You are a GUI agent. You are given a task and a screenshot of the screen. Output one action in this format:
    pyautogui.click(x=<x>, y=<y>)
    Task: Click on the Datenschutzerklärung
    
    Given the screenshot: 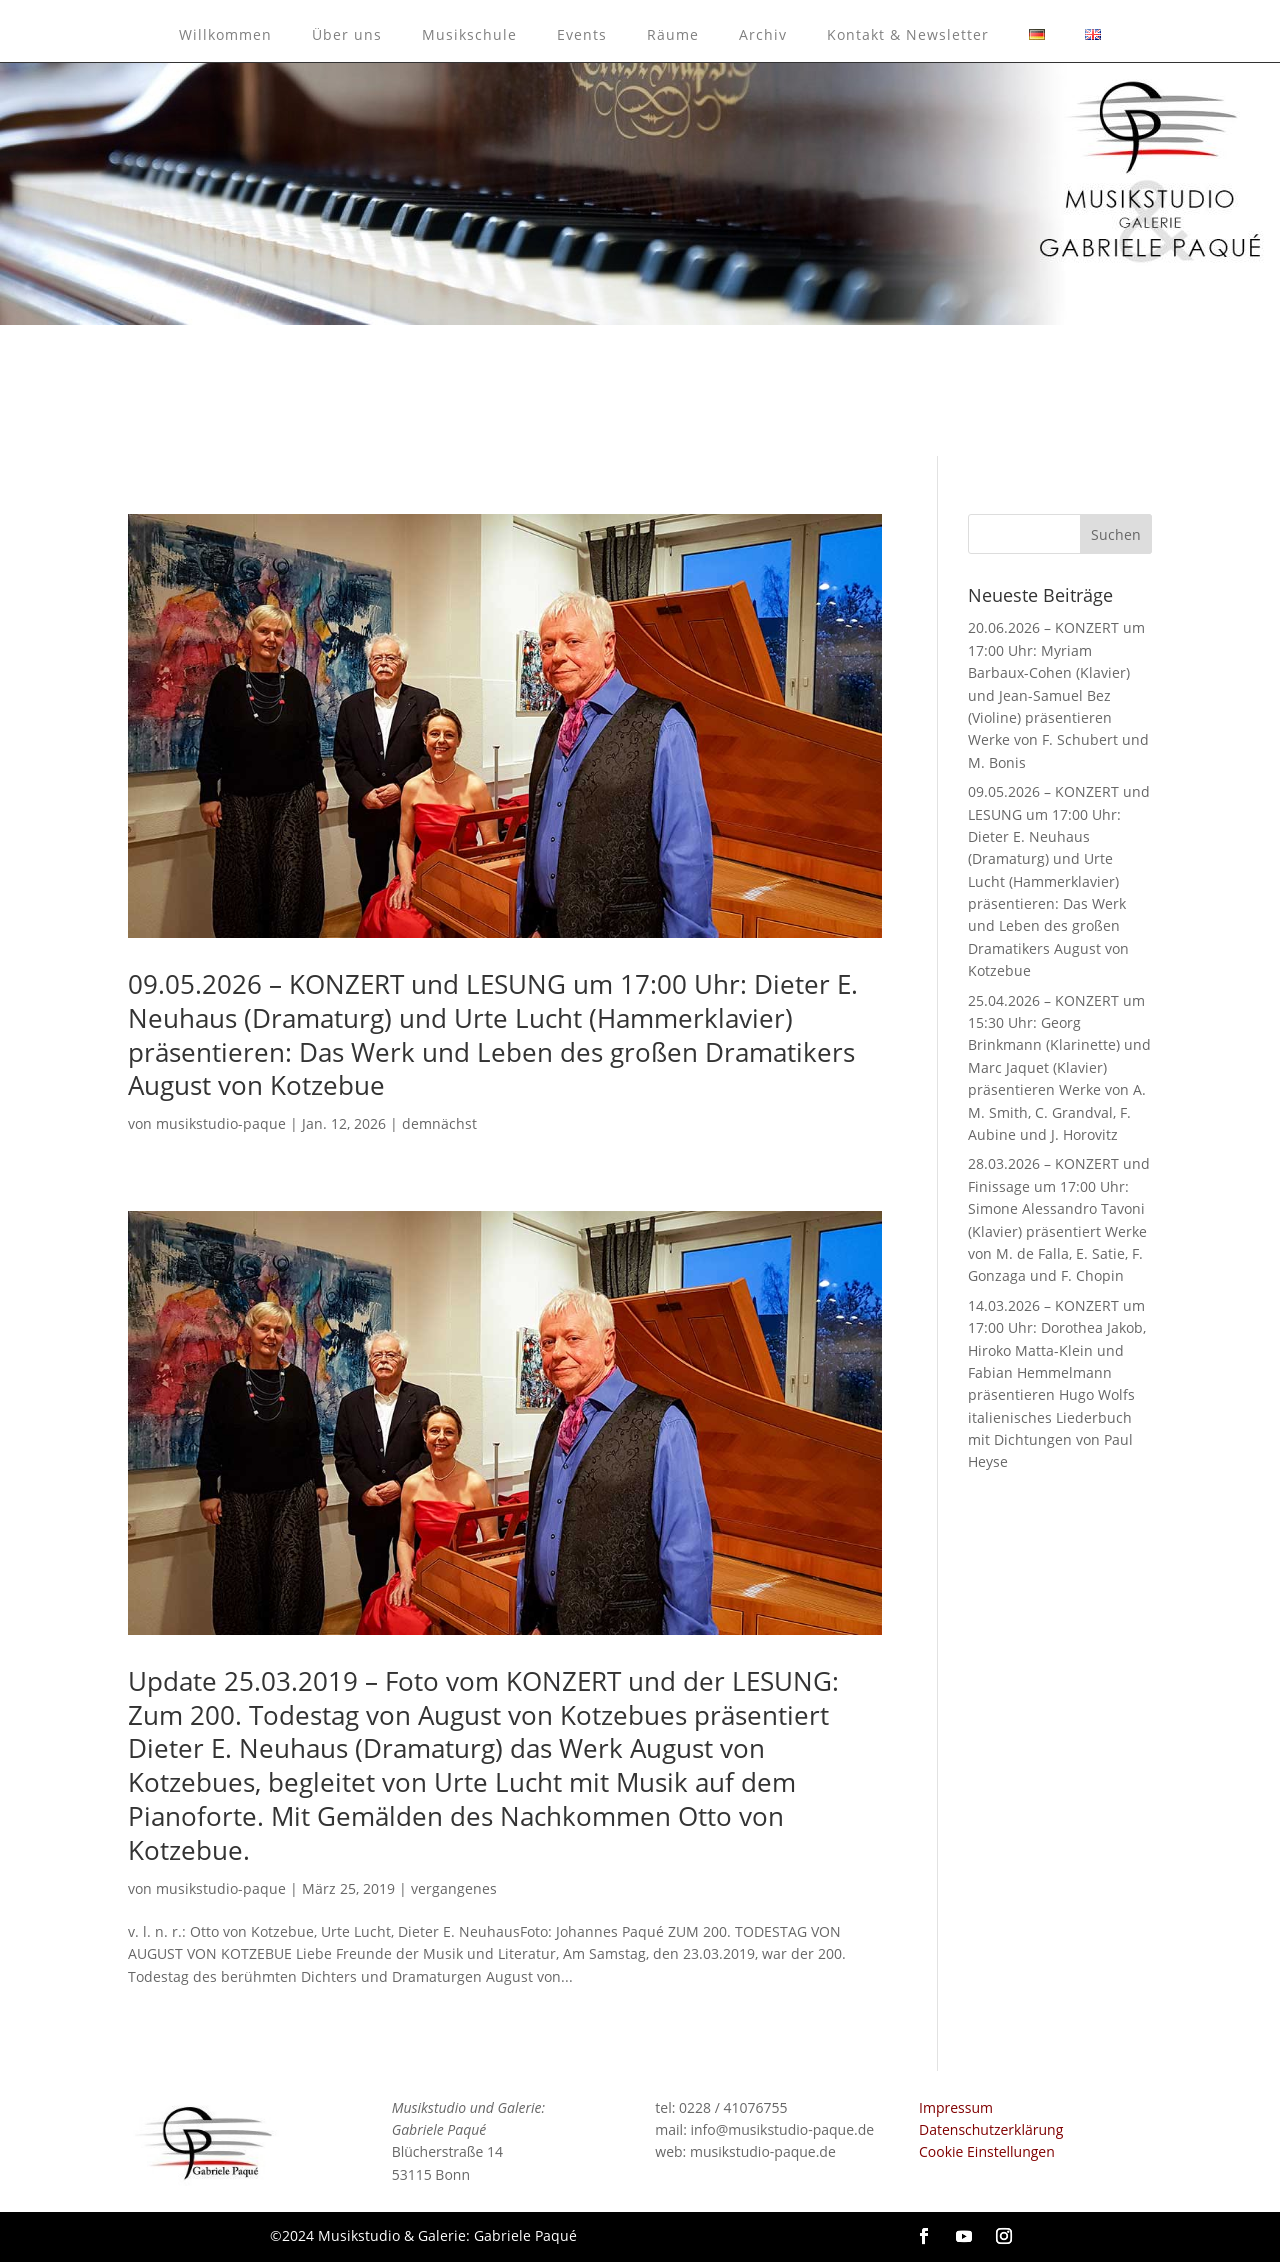 What is the action you would take?
    pyautogui.click(x=991, y=2129)
    